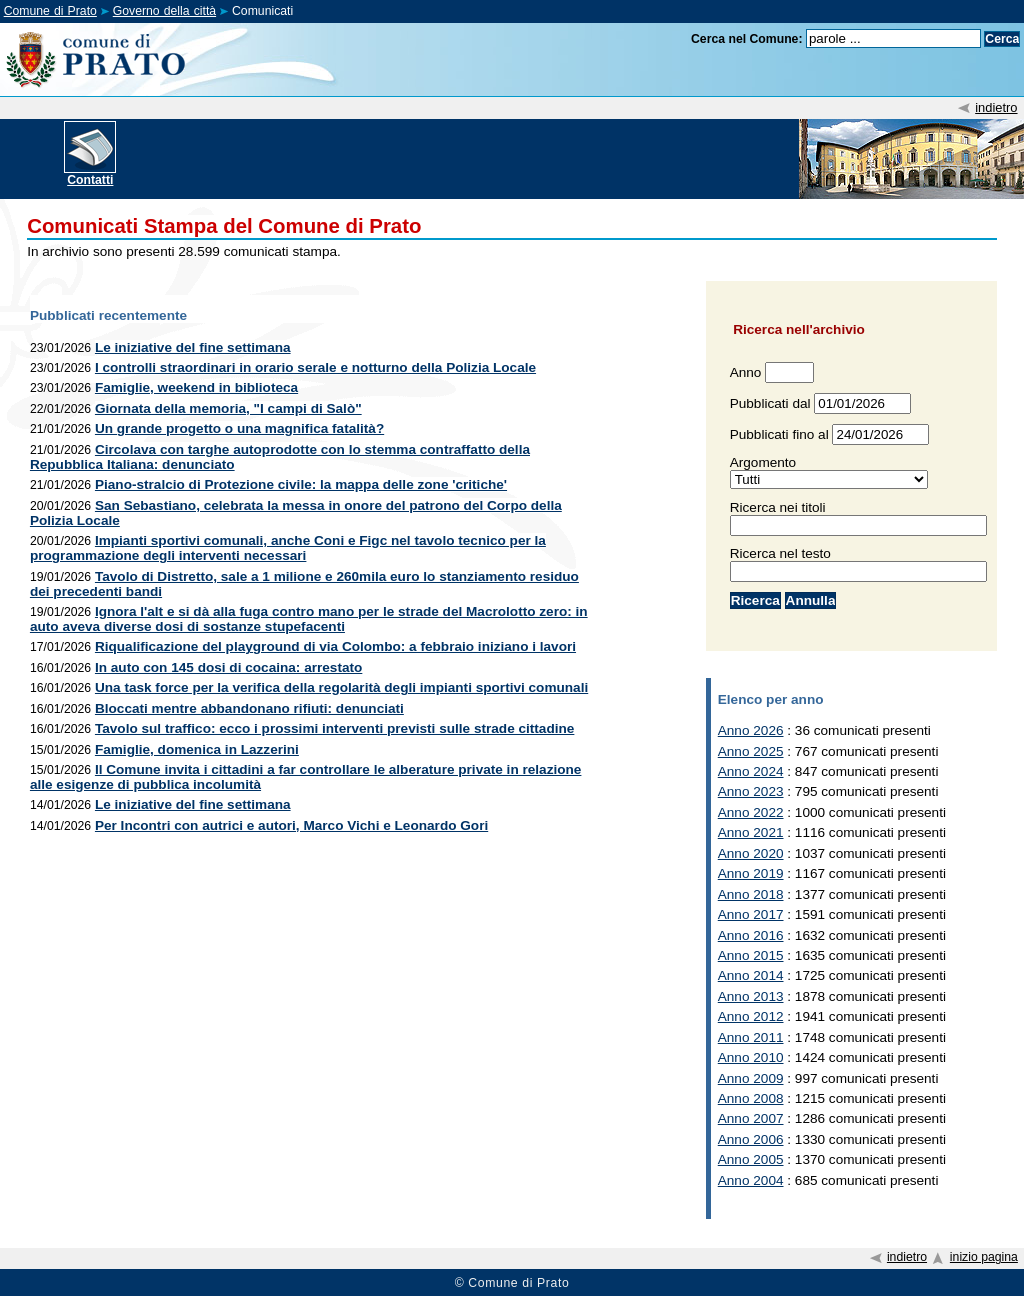 The height and width of the screenshot is (1296, 1024). Describe the element at coordinates (196, 387) in the screenshot. I see `Famiglie, weekend in biblioteca` at that location.